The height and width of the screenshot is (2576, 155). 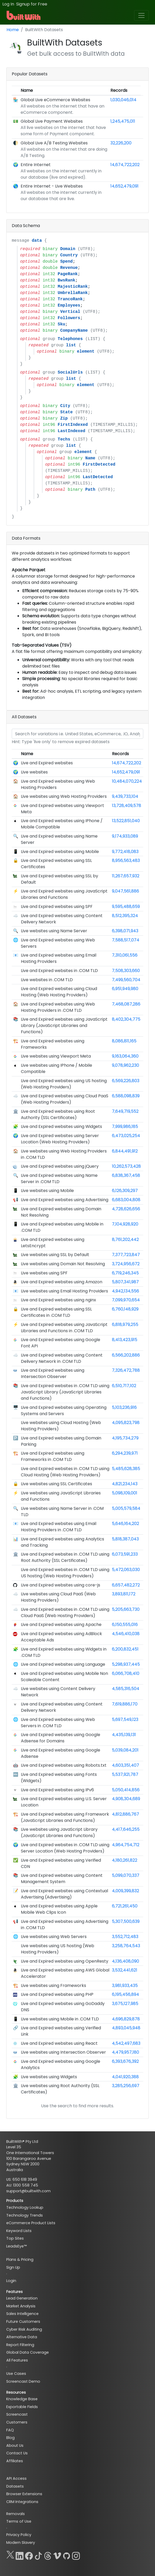 I want to click on Live and Expired websites using PHP, so click(x=57, y=1994).